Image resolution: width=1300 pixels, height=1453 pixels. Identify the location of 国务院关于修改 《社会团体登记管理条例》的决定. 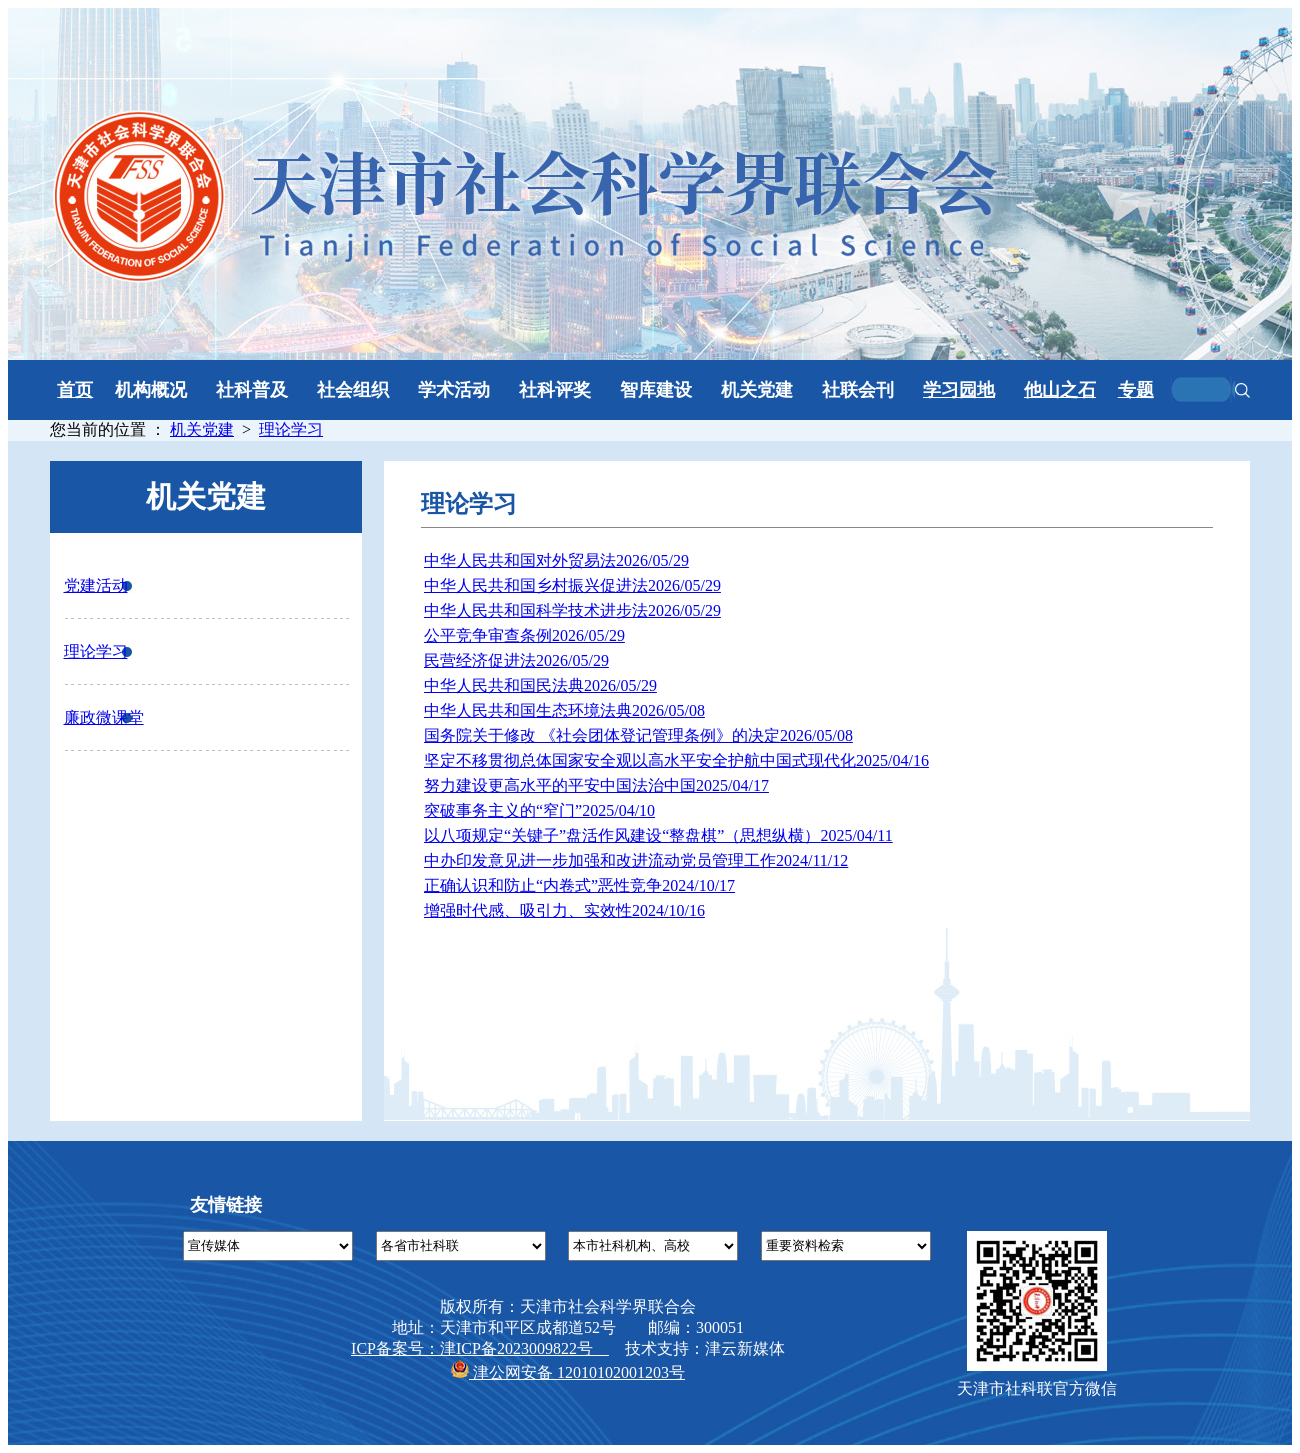
(638, 735).